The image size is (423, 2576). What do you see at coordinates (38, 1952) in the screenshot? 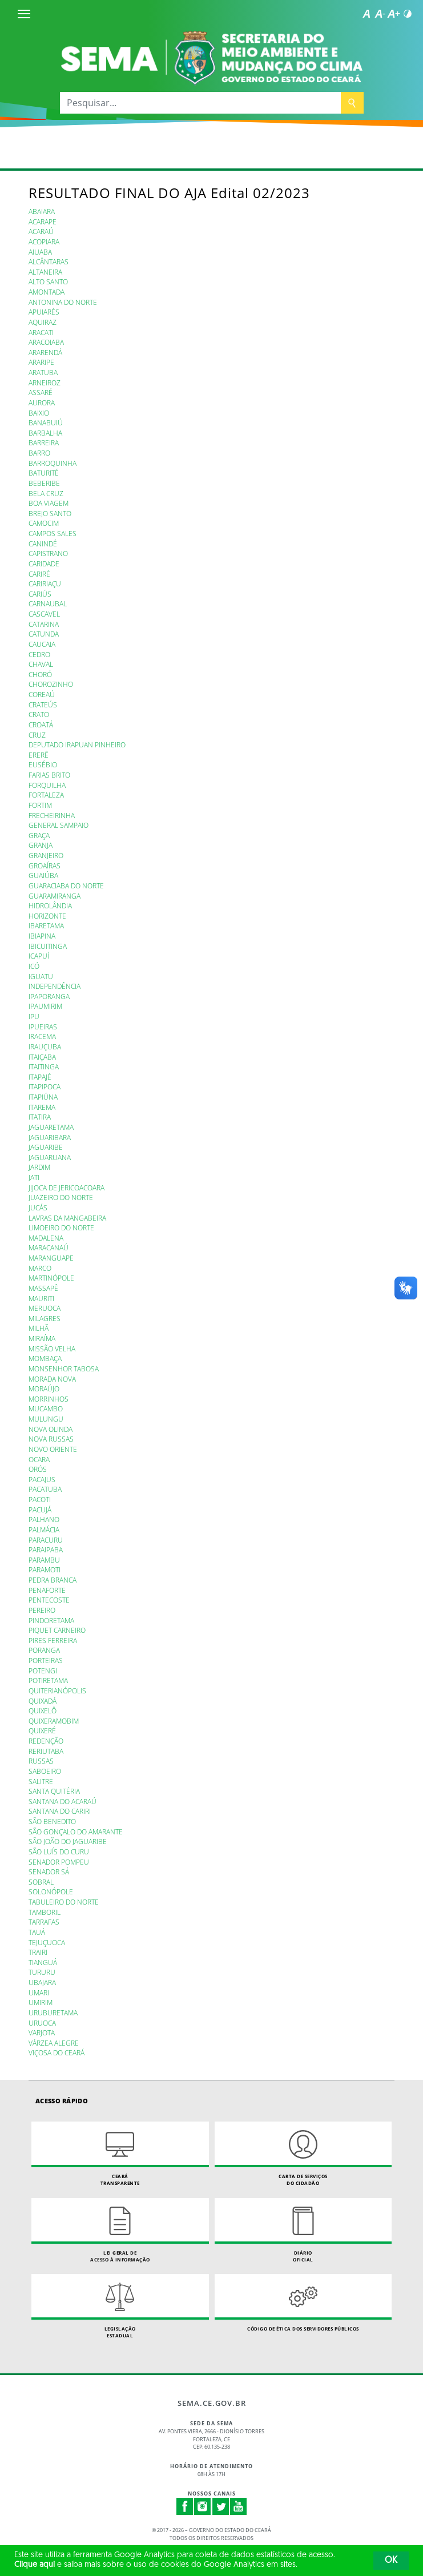
I see `TRAIRI` at bounding box center [38, 1952].